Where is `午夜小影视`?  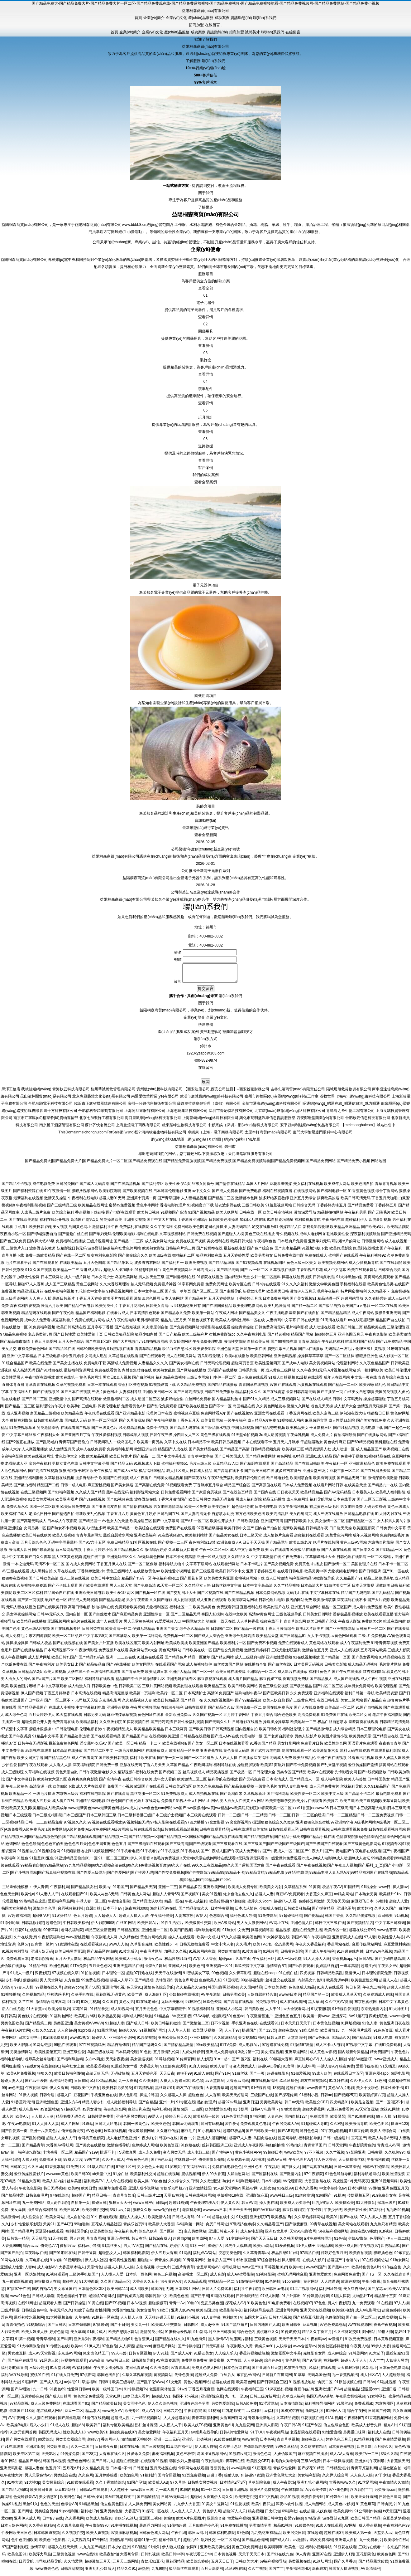
午夜小影视 is located at coordinates (371, 2285).